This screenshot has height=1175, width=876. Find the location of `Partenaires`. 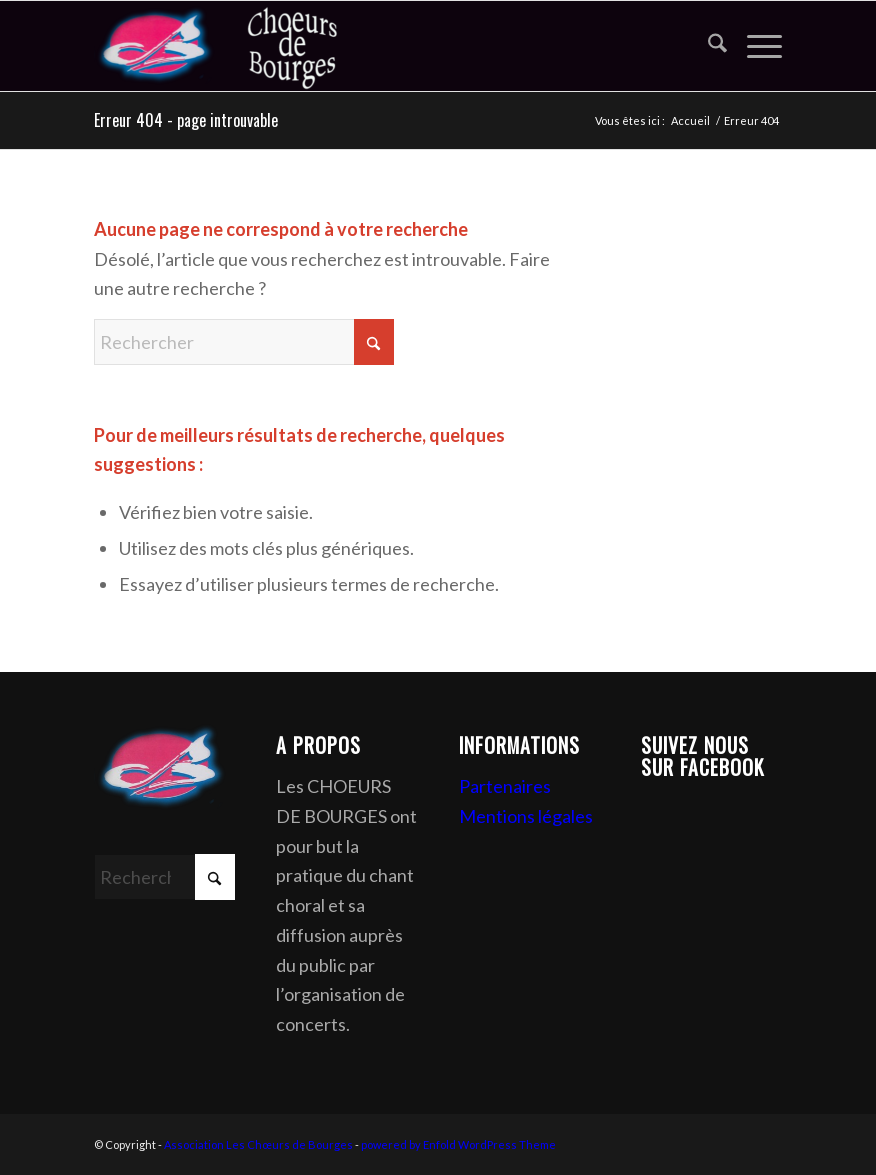

Partenaires is located at coordinates (505, 786).